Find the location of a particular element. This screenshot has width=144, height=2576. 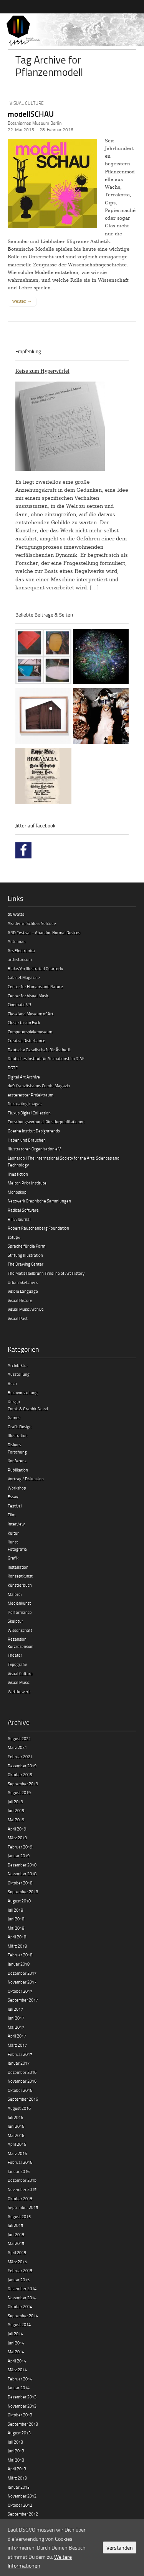

September 2018 is located at coordinates (23, 1891).